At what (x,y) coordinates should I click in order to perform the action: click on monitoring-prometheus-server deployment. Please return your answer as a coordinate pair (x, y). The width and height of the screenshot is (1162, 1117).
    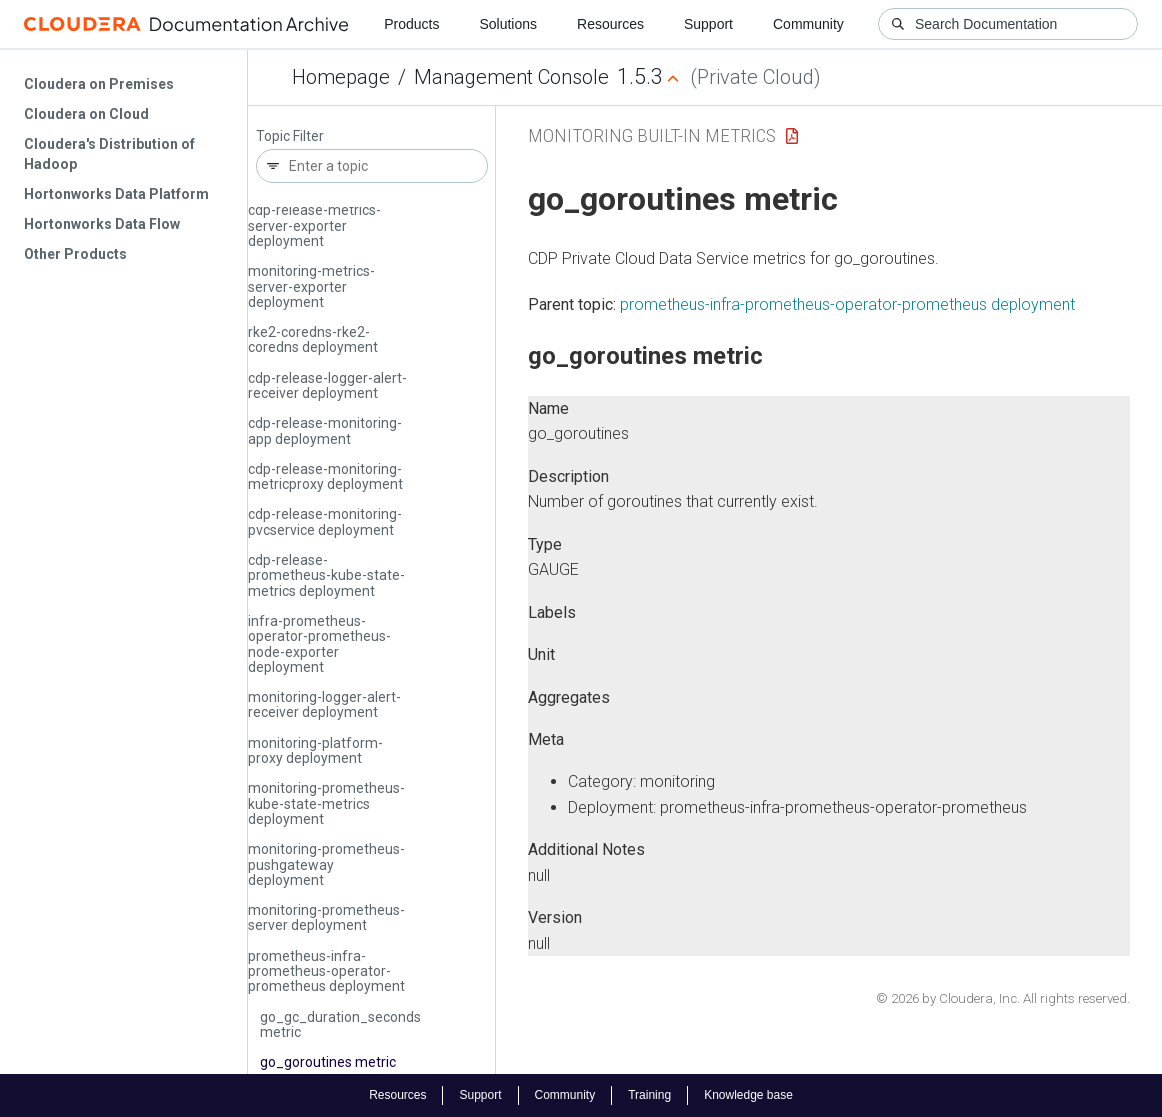
    Looking at the image, I should click on (326, 917).